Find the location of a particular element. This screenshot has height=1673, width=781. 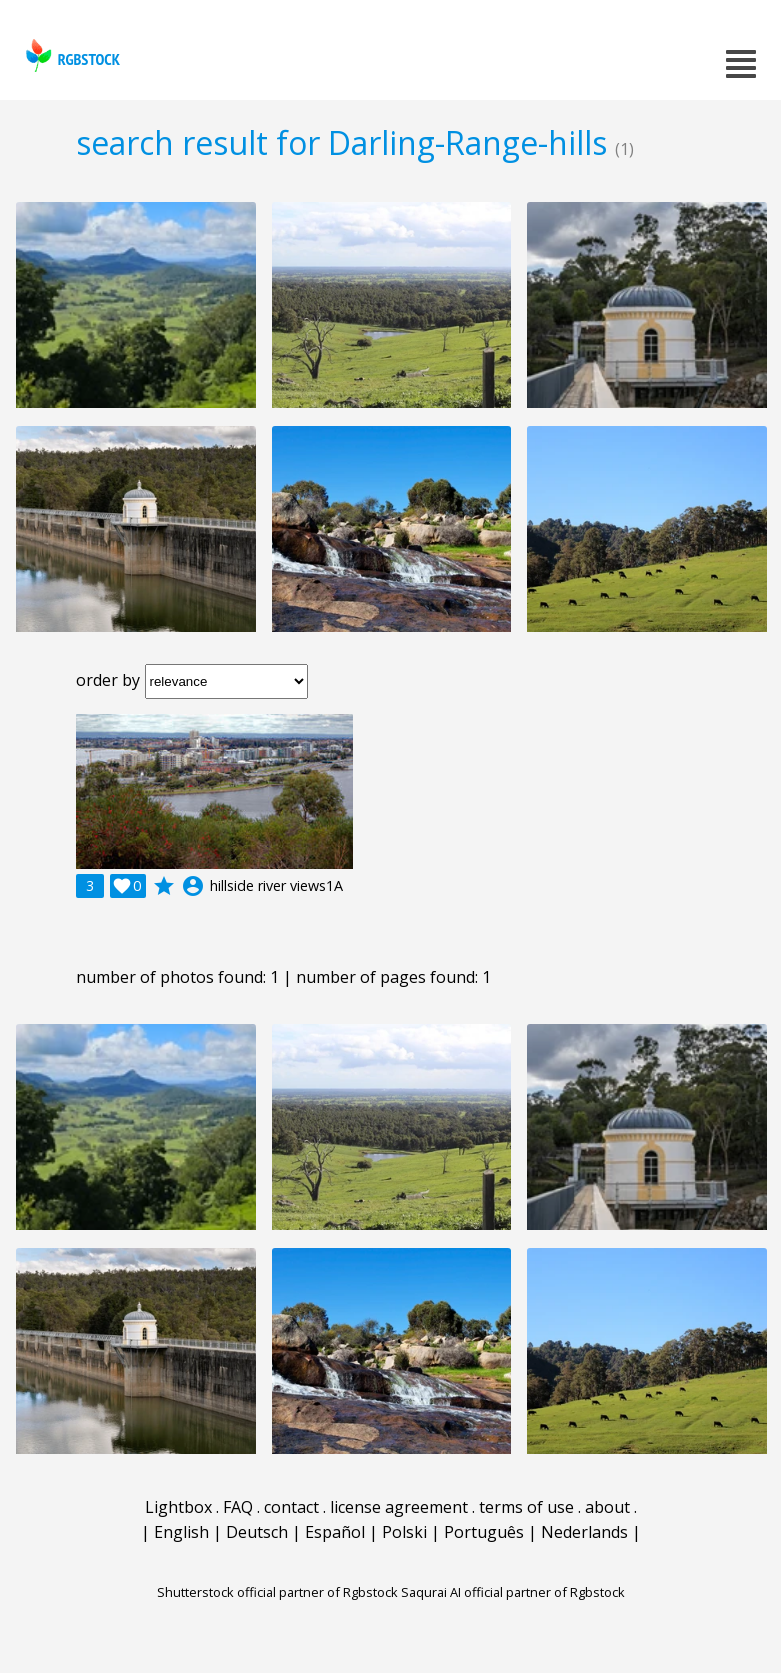

account_circle is located at coordinates (193, 886).